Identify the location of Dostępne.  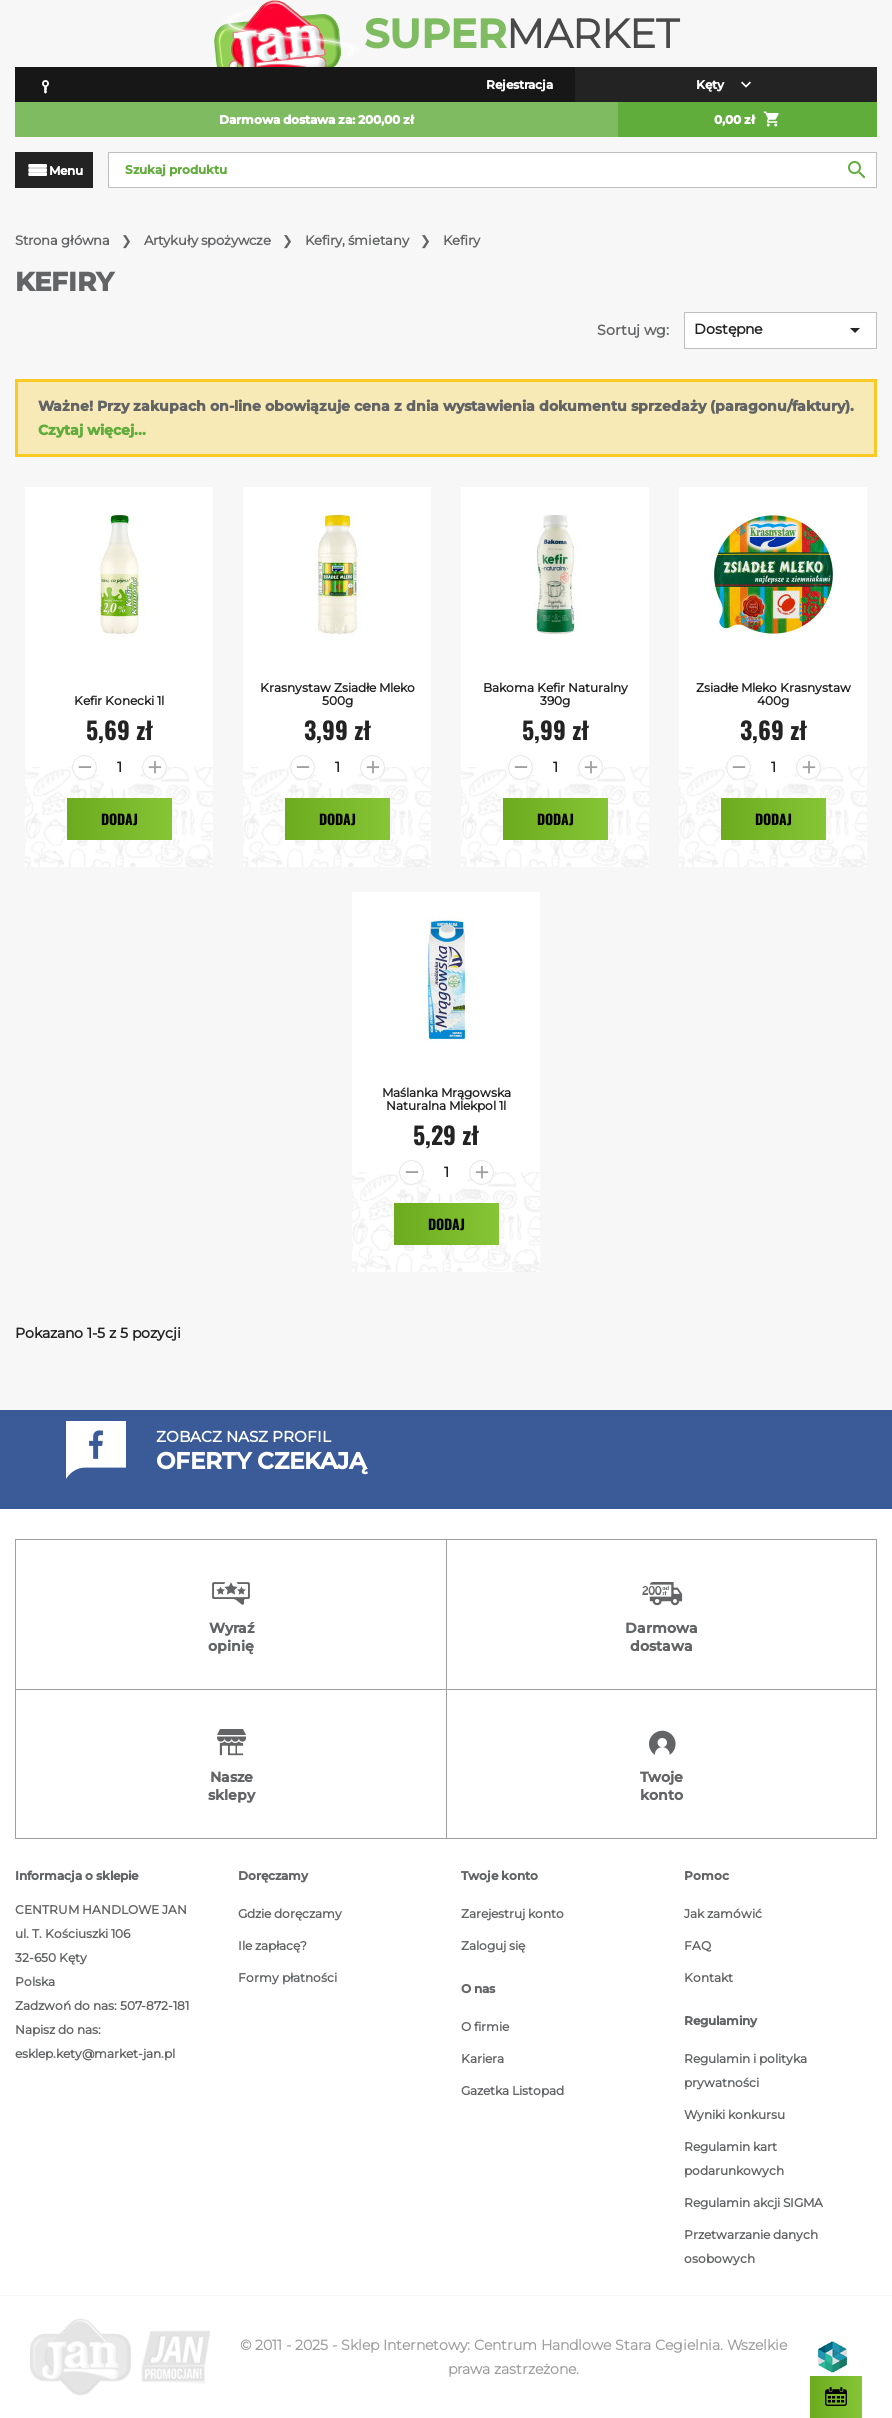
(780, 330).